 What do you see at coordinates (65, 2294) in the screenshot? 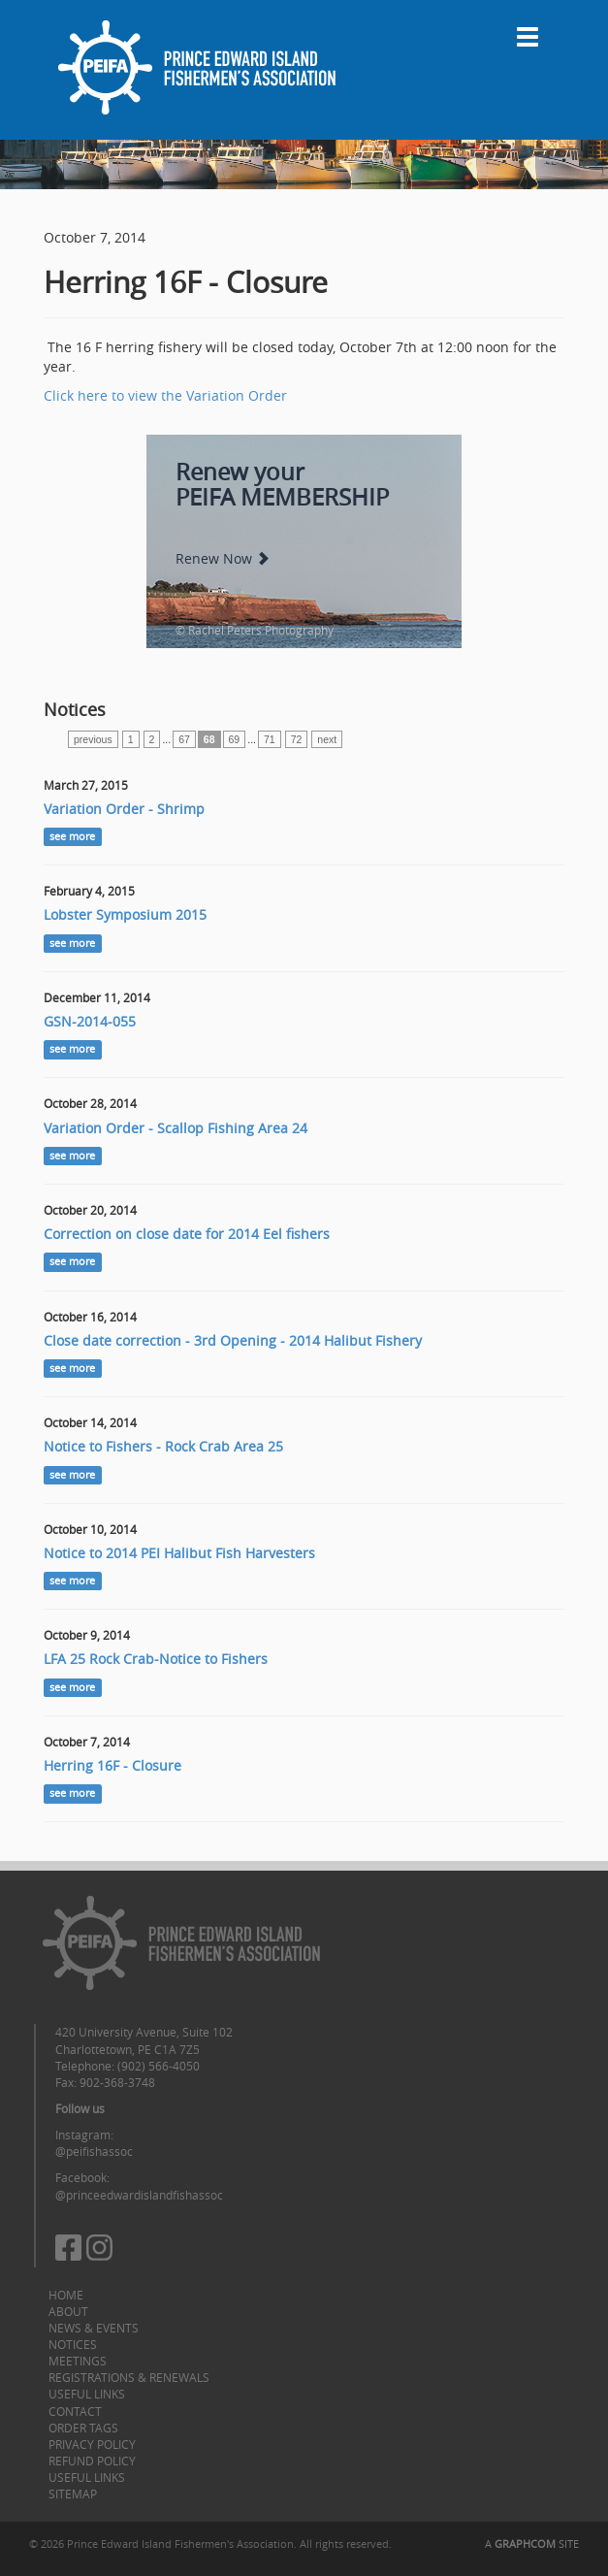
I see `Home` at bounding box center [65, 2294].